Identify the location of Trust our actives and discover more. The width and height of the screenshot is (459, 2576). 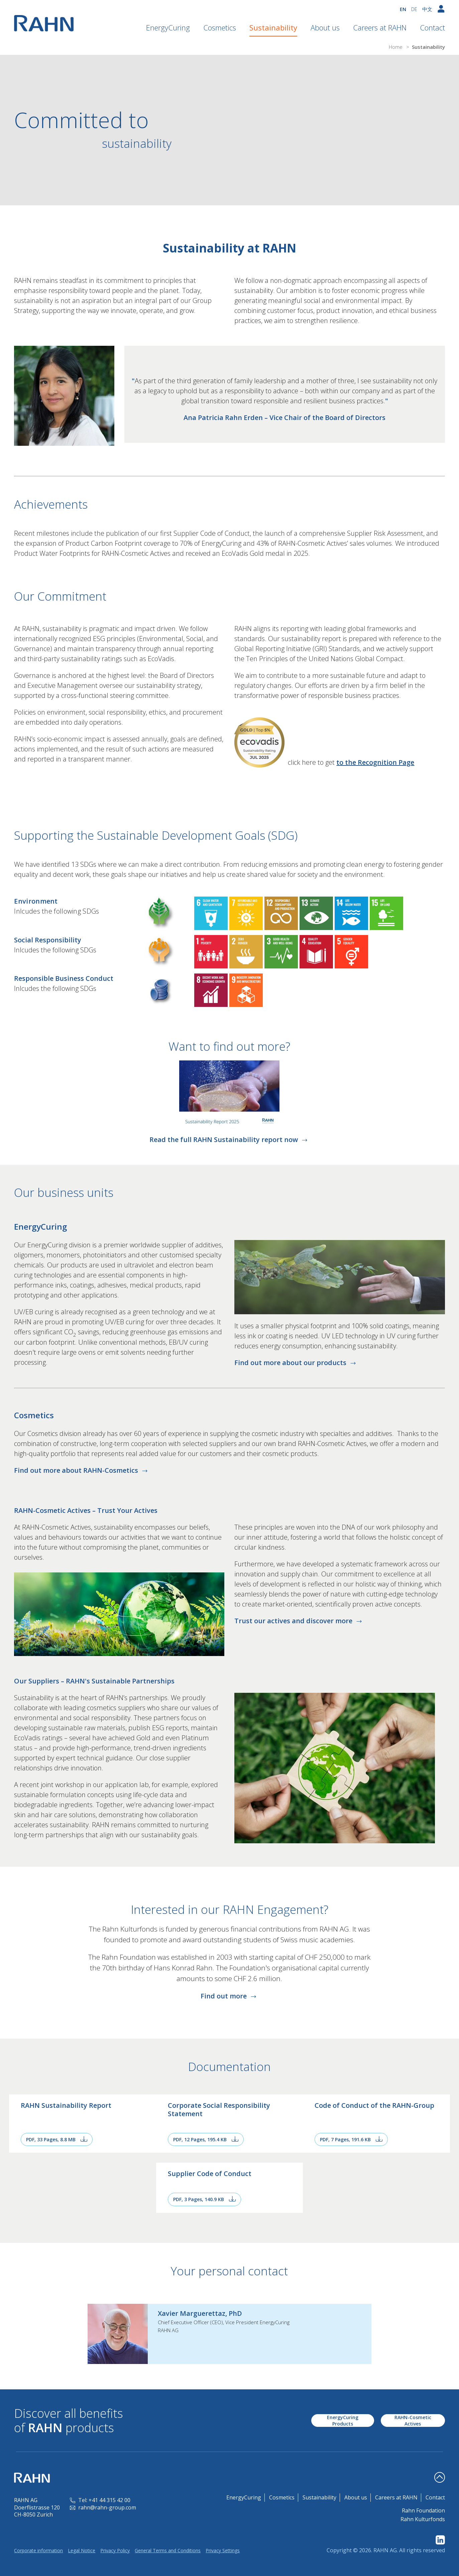
(299, 1620).